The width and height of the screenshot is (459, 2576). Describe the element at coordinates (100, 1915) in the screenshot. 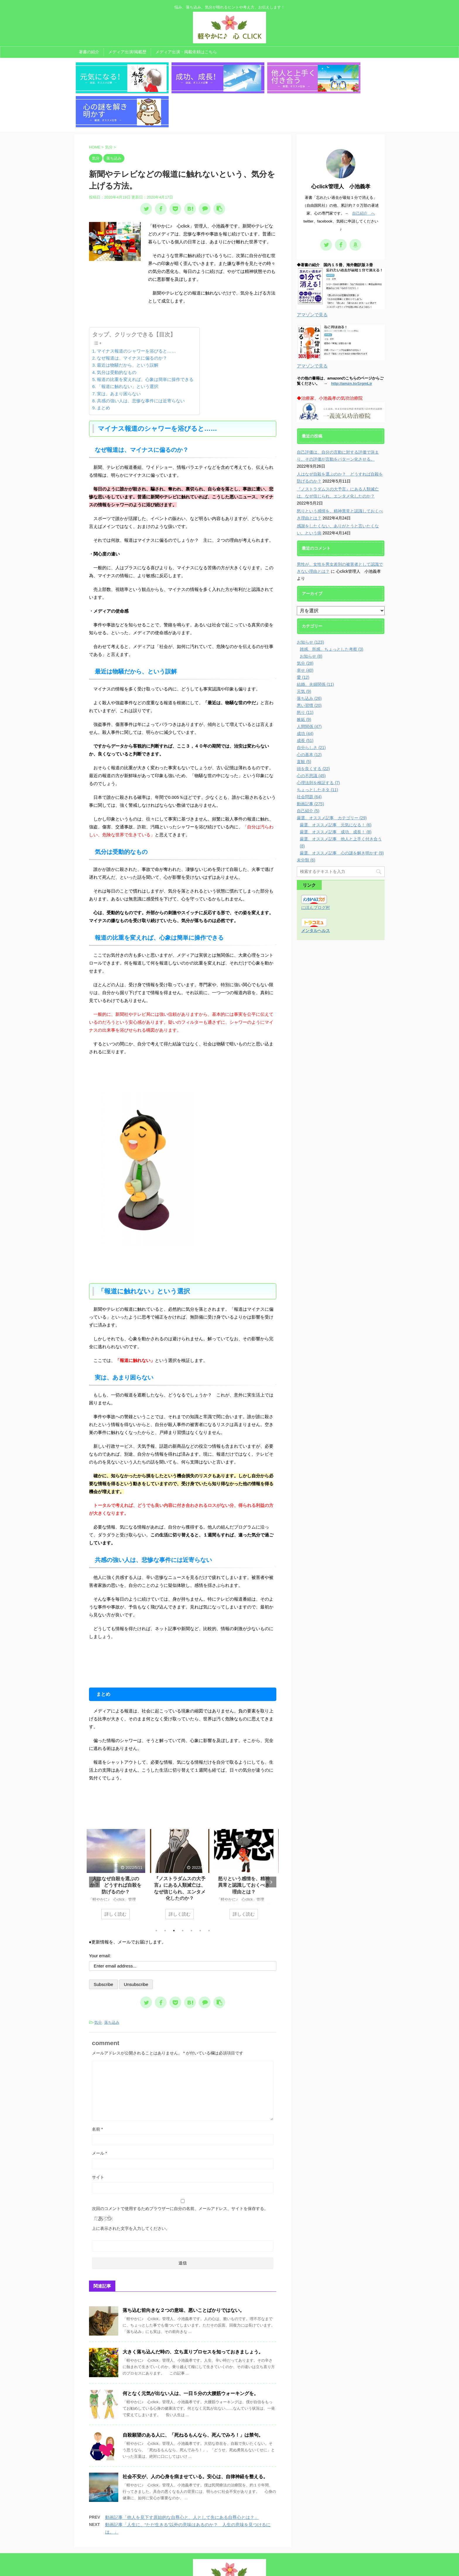

I see `Your email:` at that location.